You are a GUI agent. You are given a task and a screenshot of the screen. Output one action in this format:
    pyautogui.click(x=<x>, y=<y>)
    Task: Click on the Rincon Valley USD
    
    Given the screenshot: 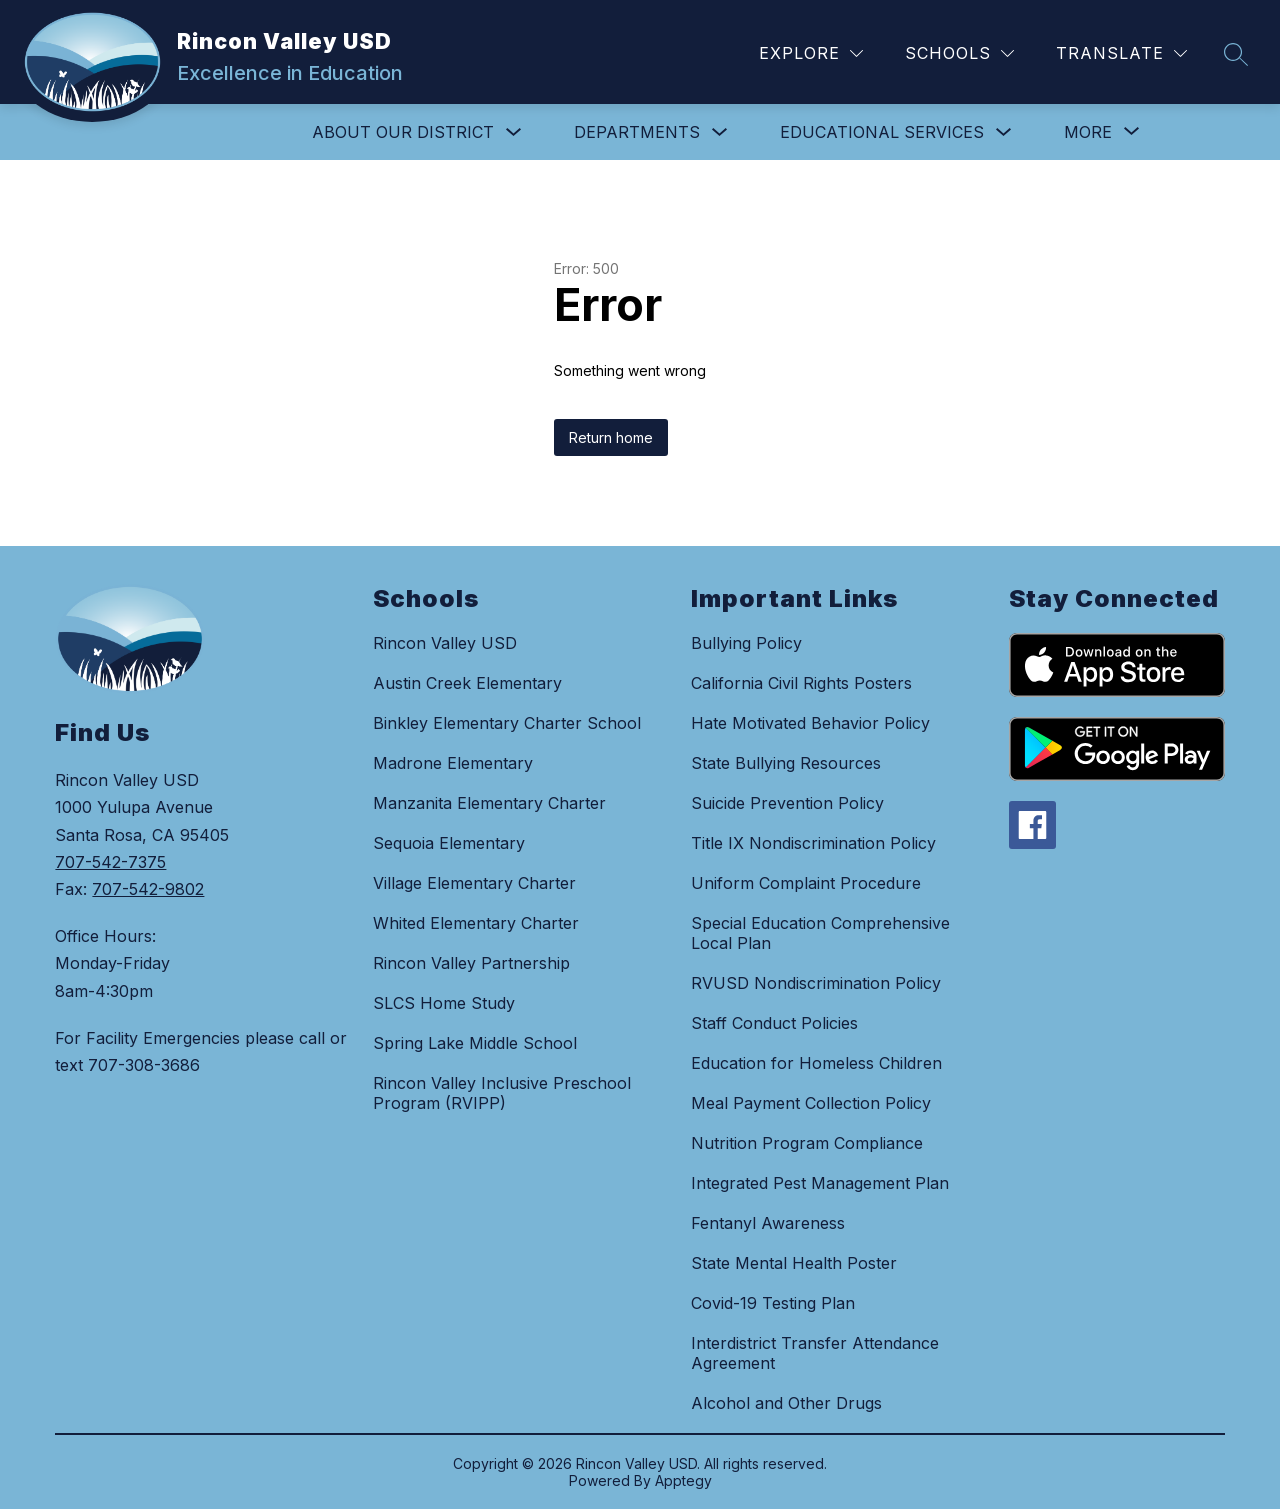 What is the action you would take?
    pyautogui.click(x=445, y=643)
    